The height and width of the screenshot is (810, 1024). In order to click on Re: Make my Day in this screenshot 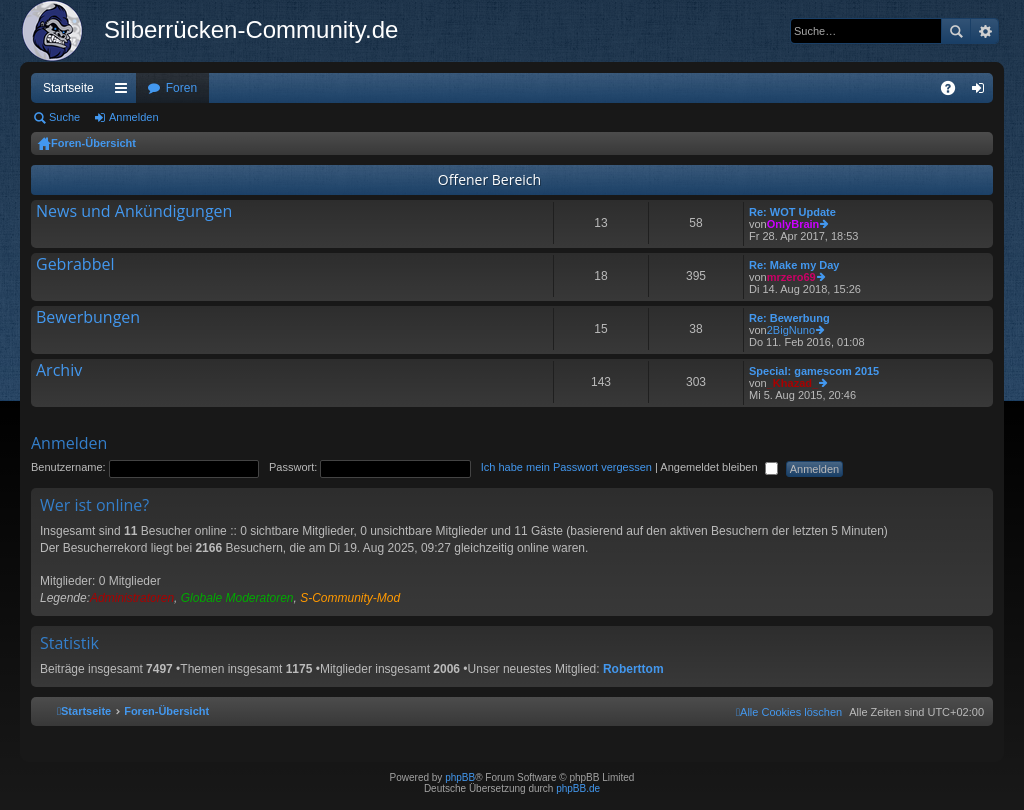, I will do `click(794, 265)`.